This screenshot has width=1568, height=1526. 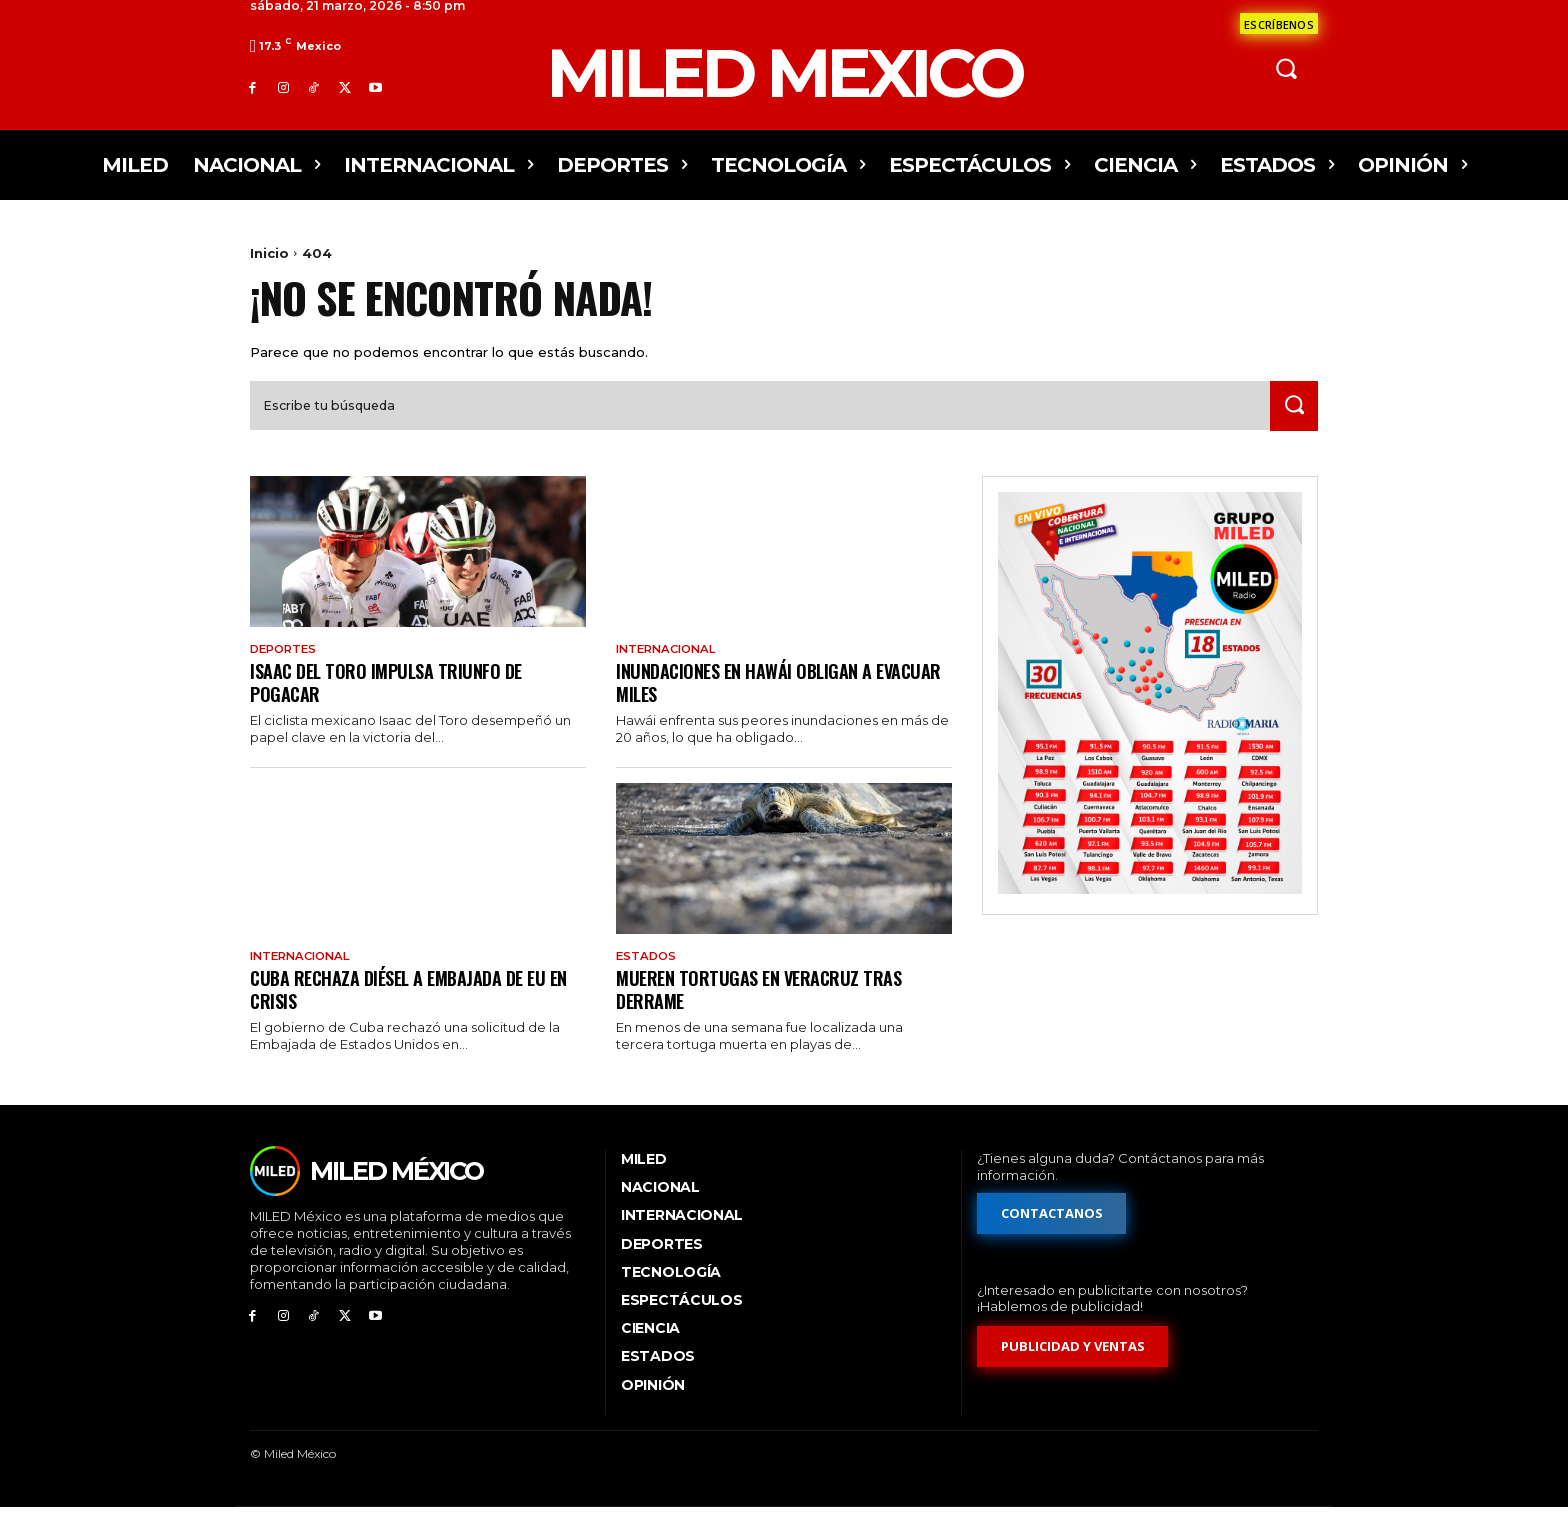 What do you see at coordinates (647, 974) in the screenshot?
I see `Estados` at bounding box center [647, 974].